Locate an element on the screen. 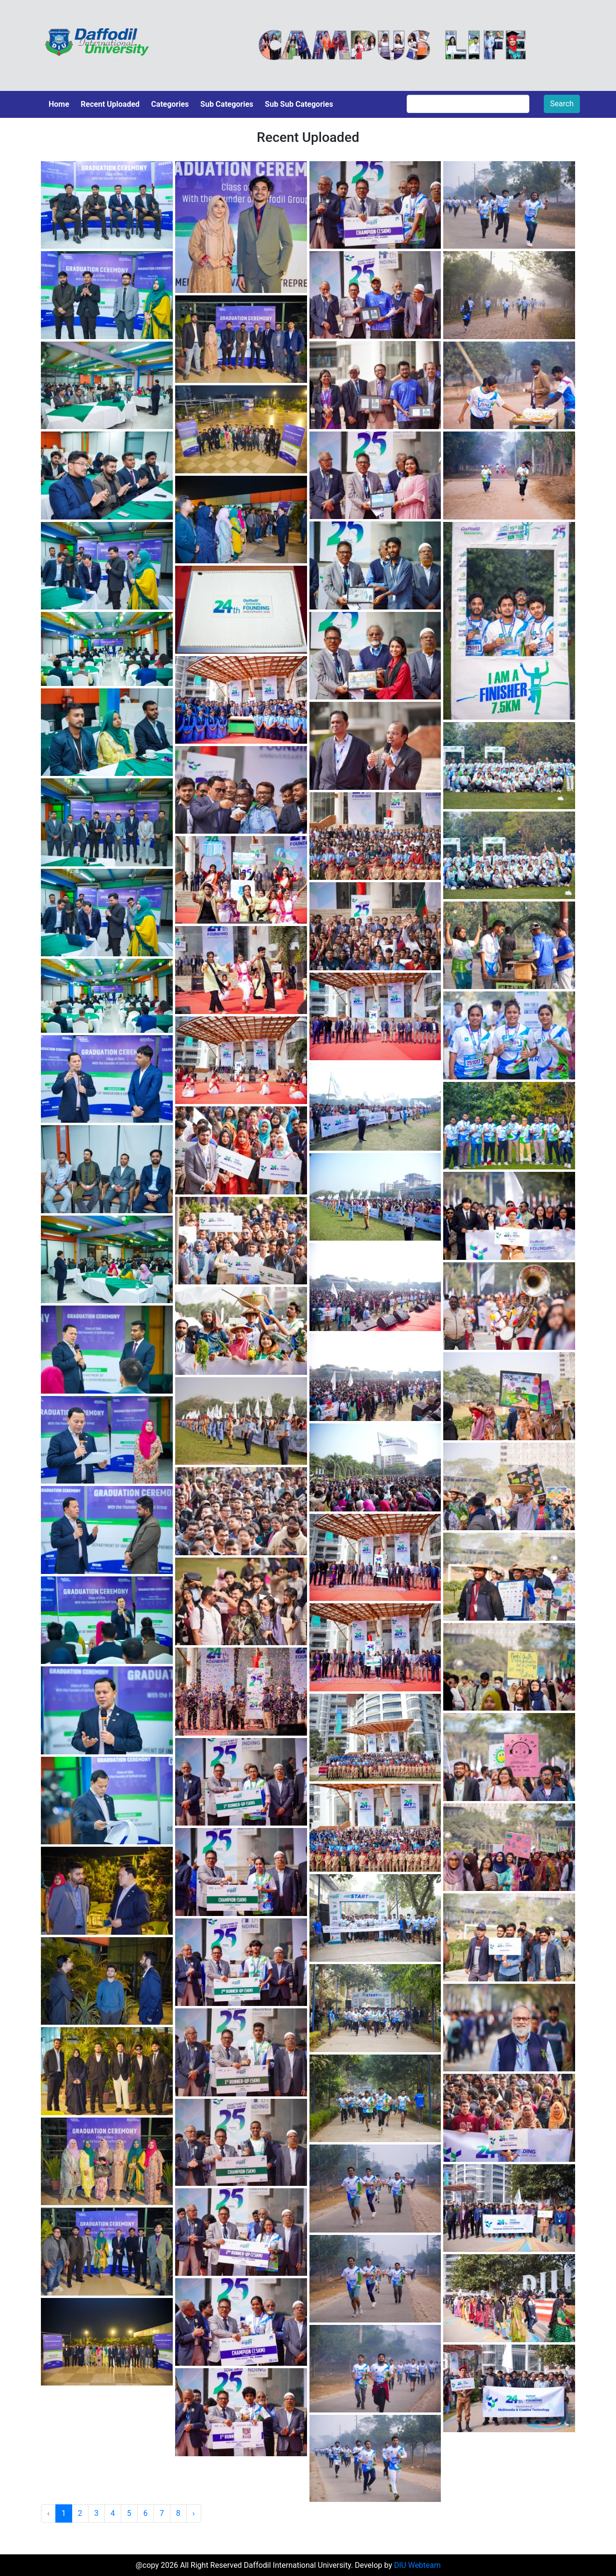 The image size is (616, 2576). Categories is located at coordinates (170, 104).